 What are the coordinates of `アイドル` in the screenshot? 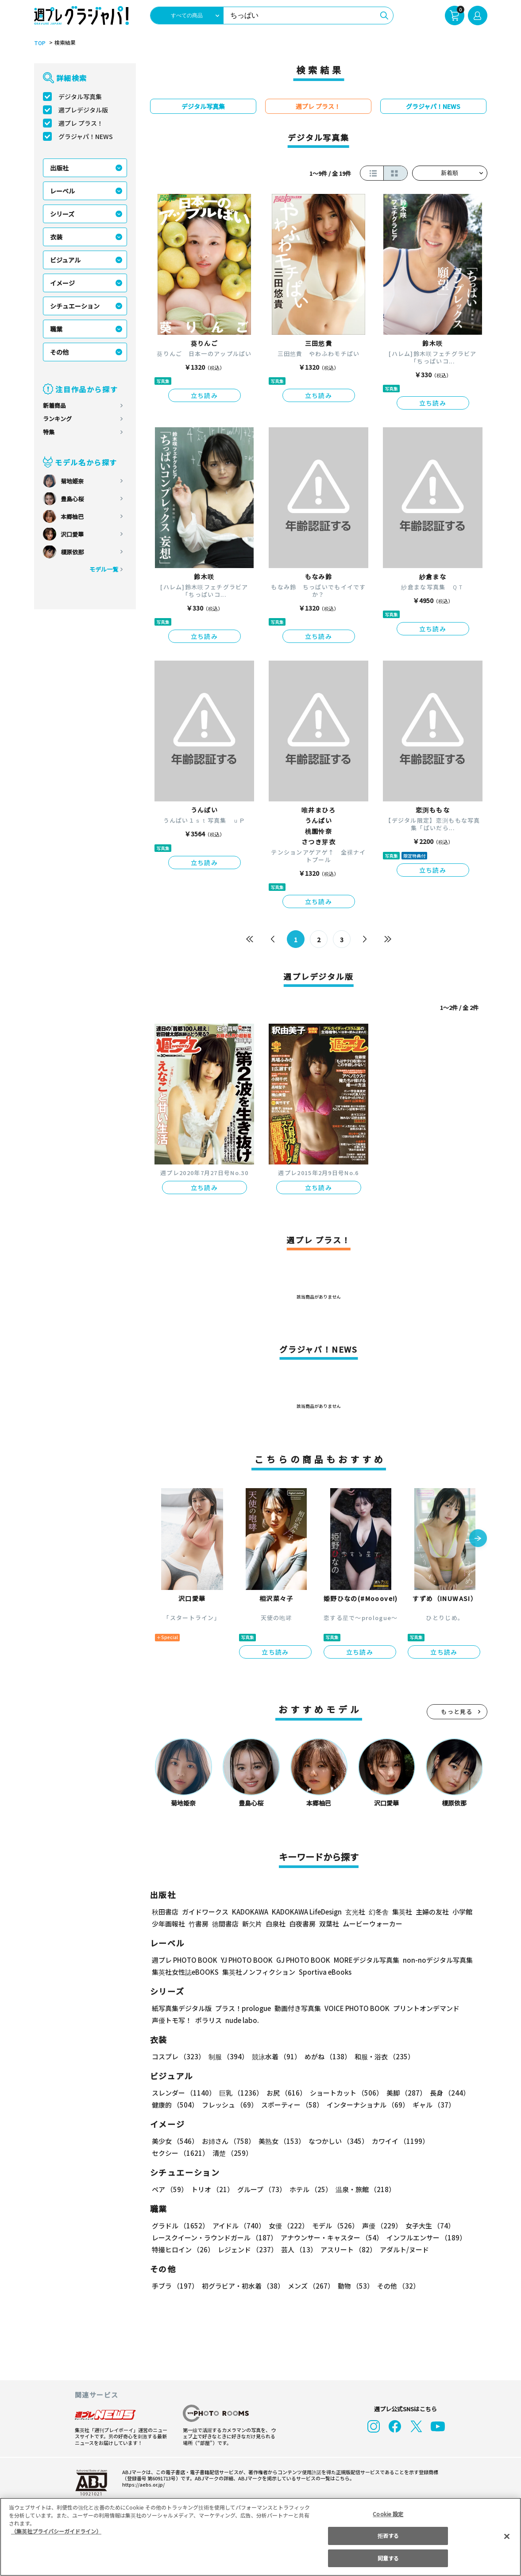 It's located at (237, 2225).